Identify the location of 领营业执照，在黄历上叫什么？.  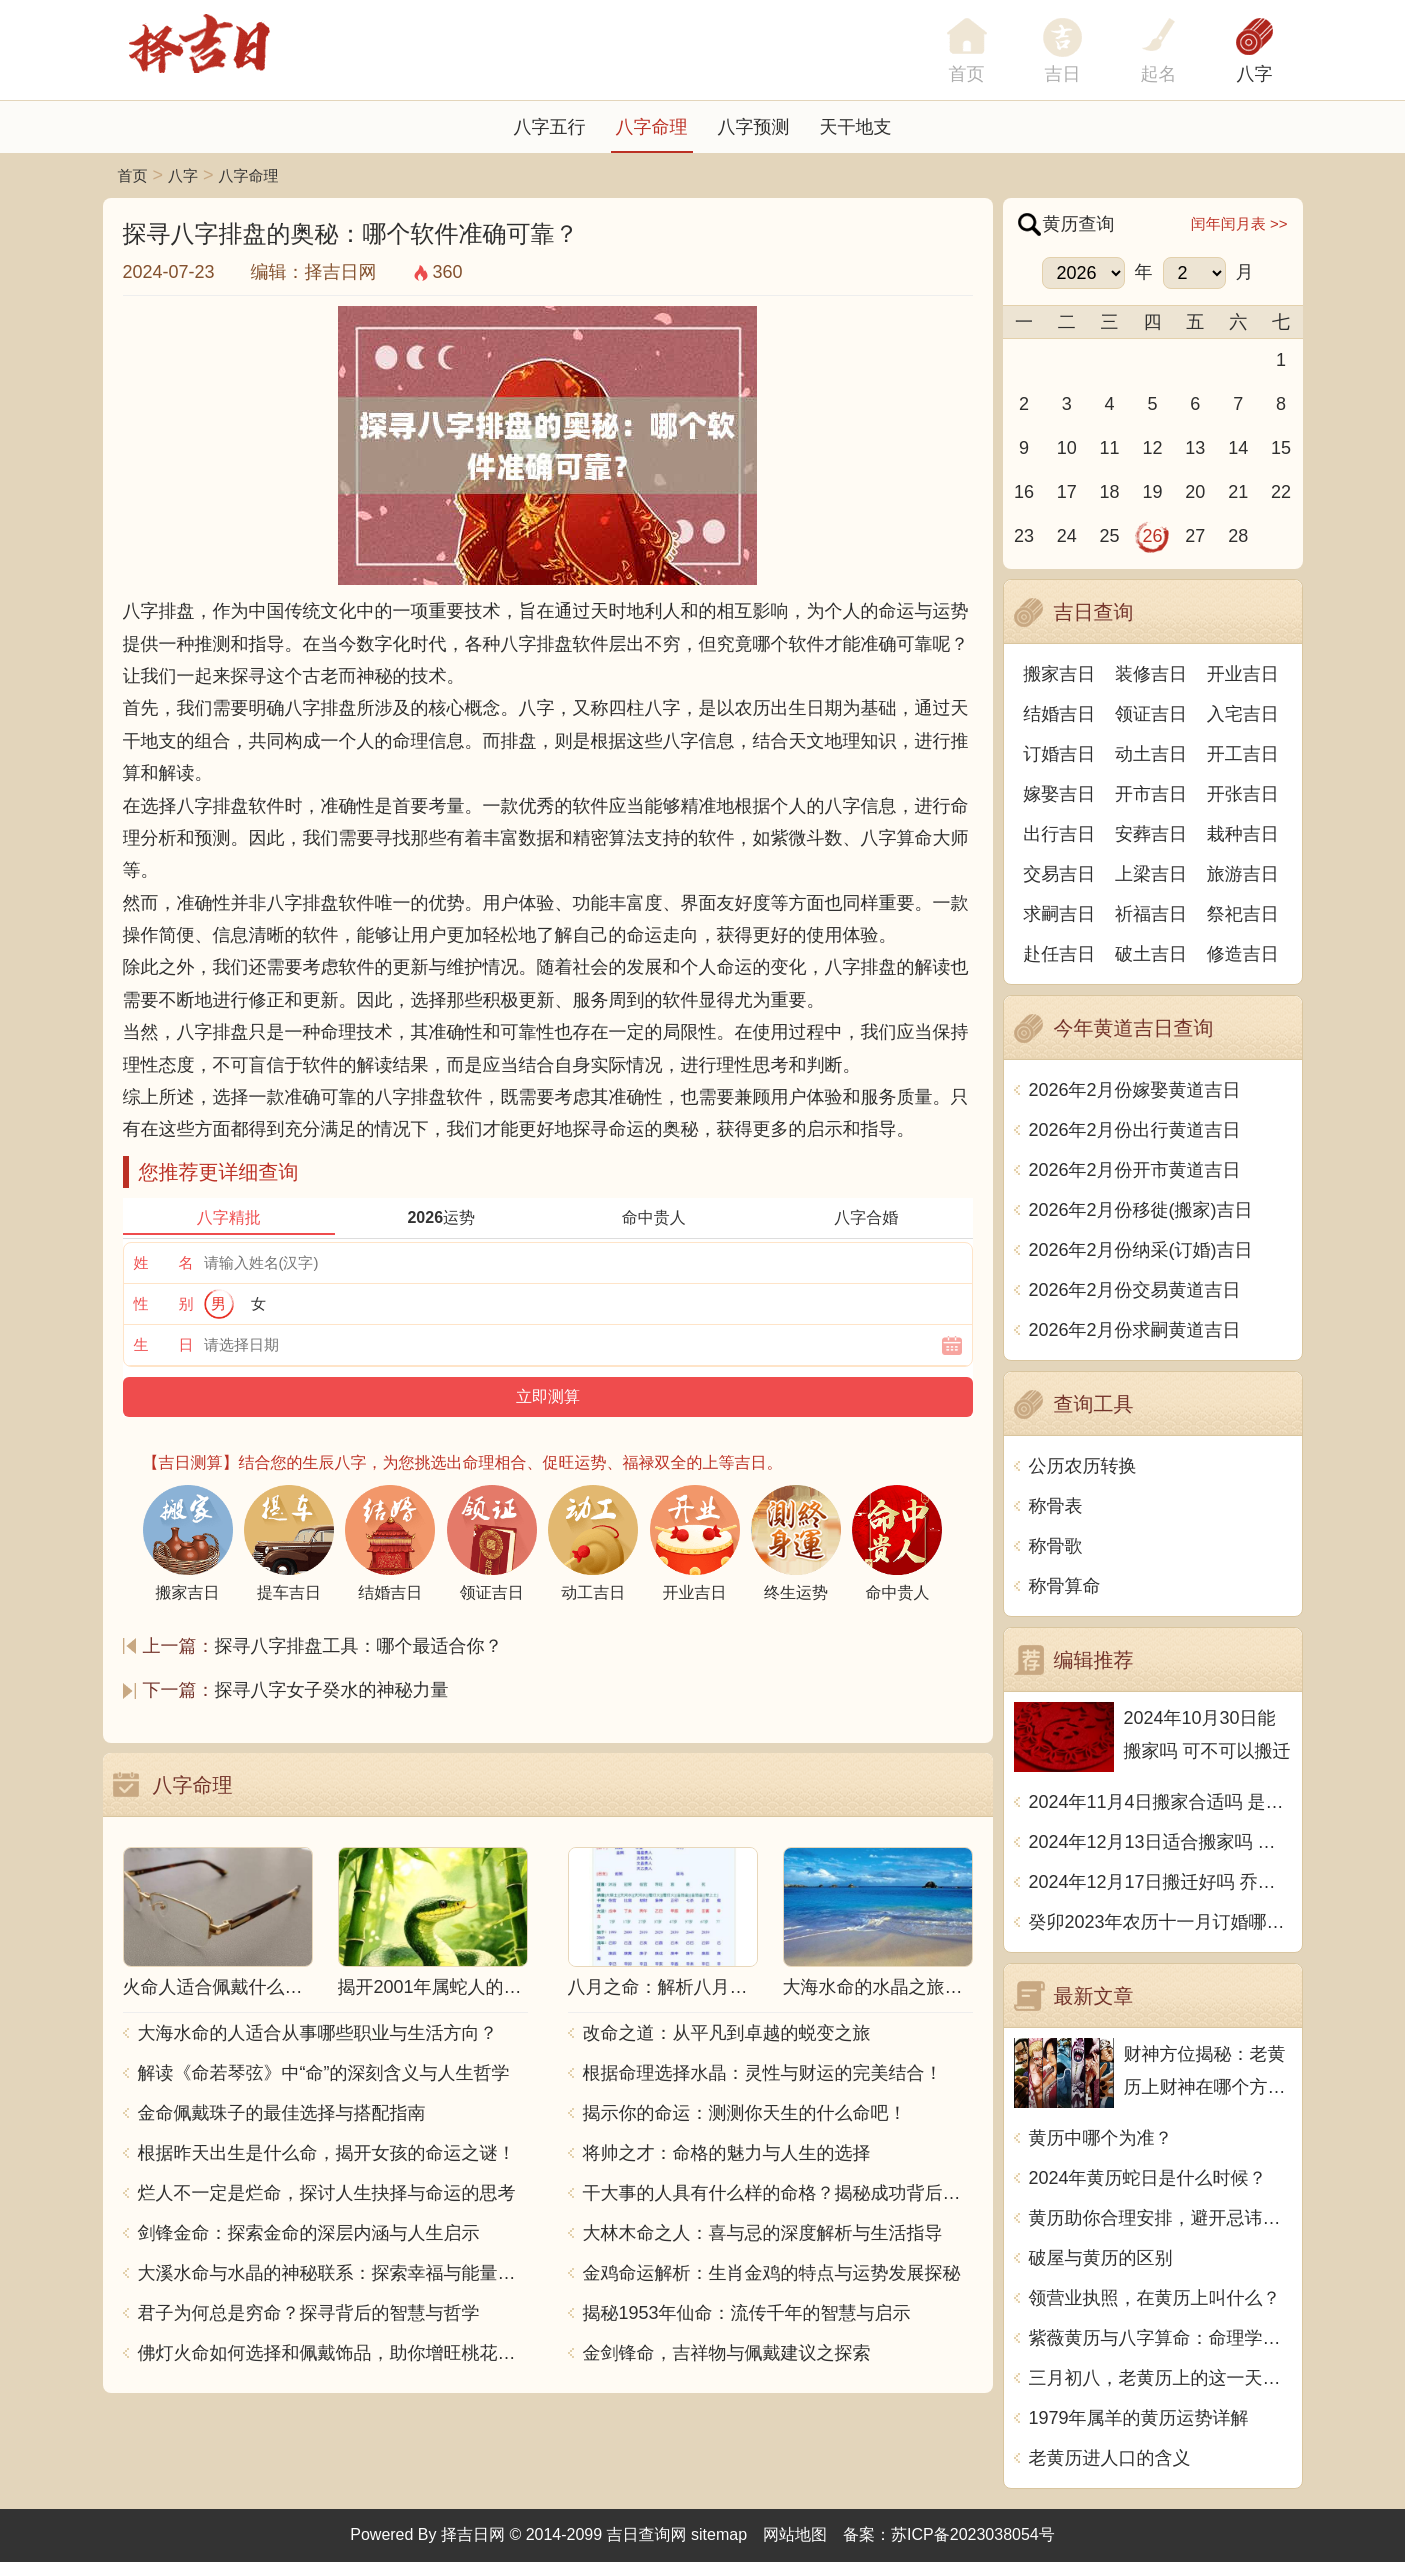
(1155, 2298).